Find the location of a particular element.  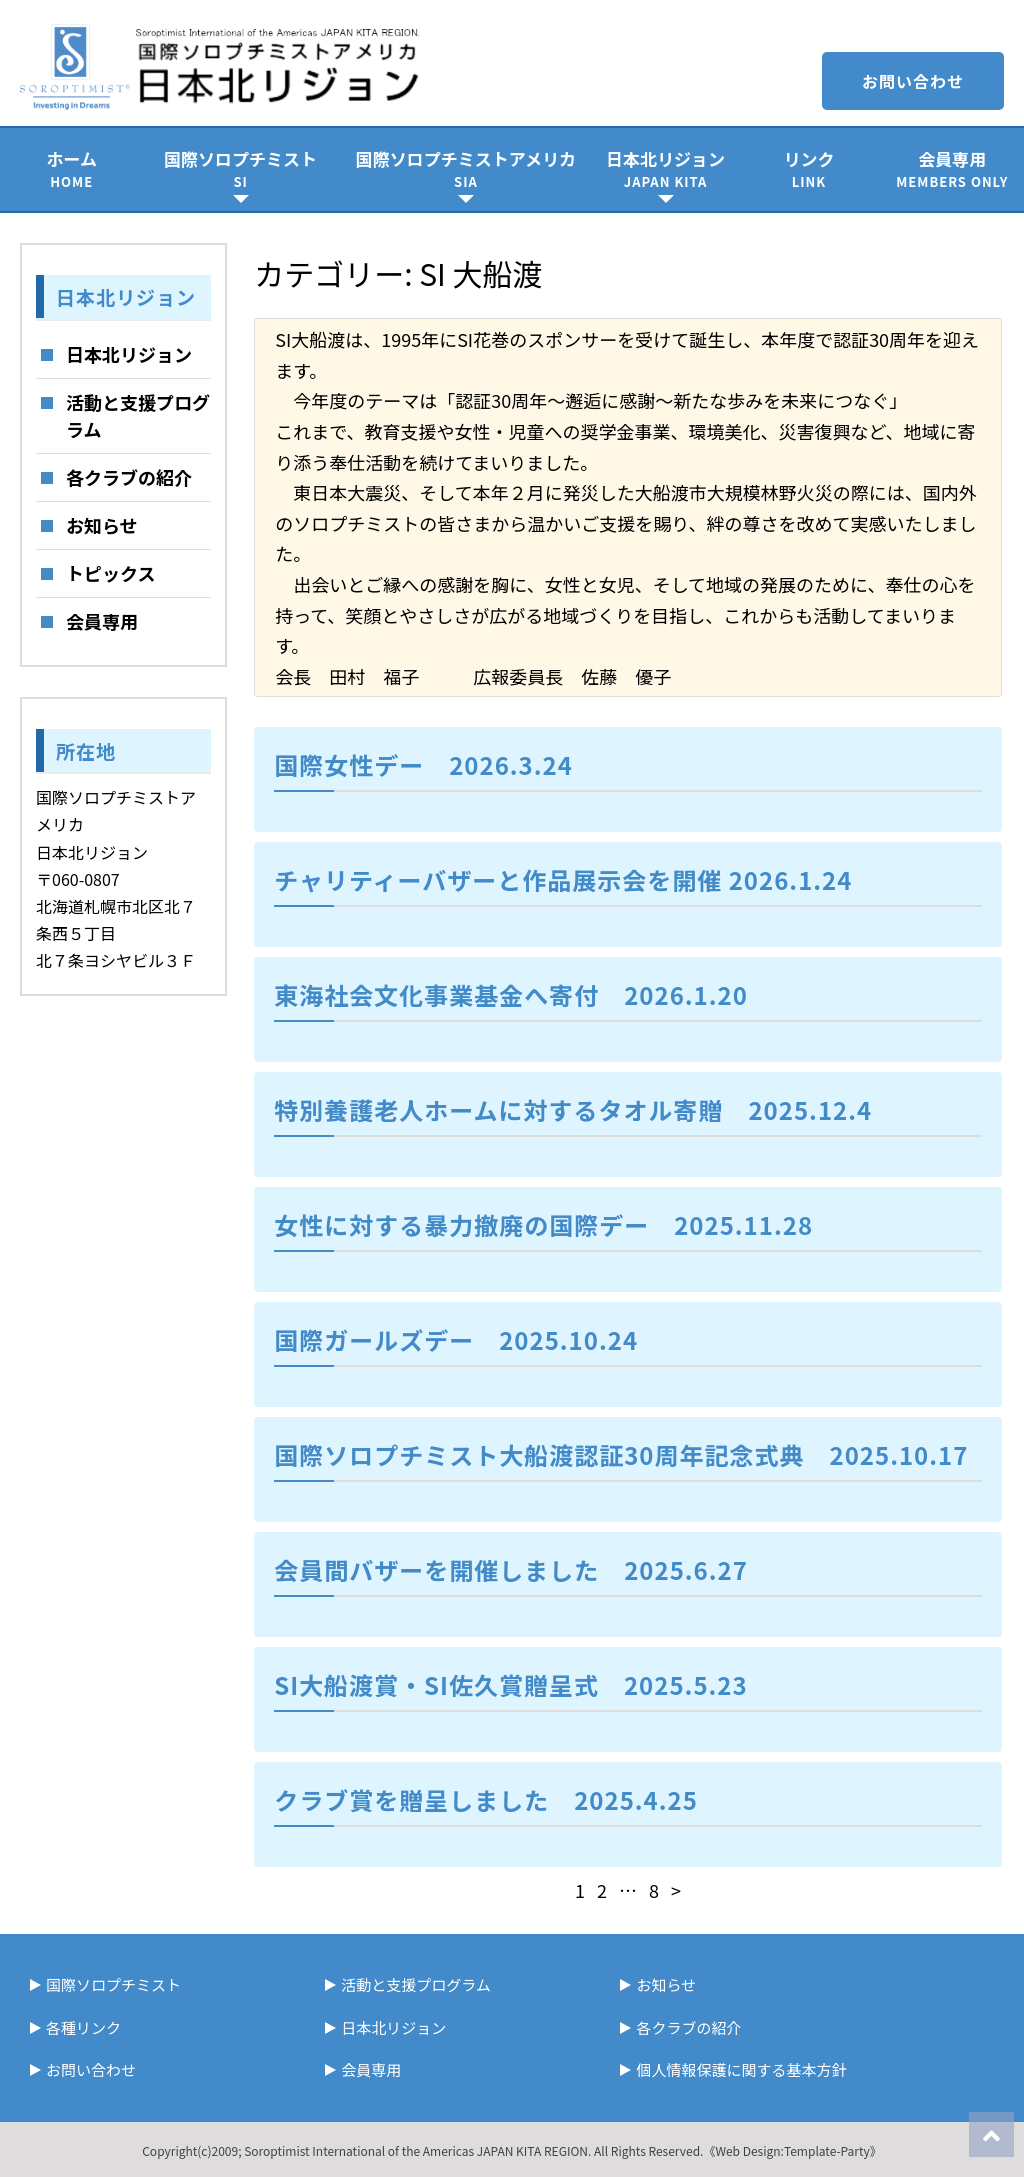

国際ソロプチミストアメリカ is located at coordinates (466, 168).